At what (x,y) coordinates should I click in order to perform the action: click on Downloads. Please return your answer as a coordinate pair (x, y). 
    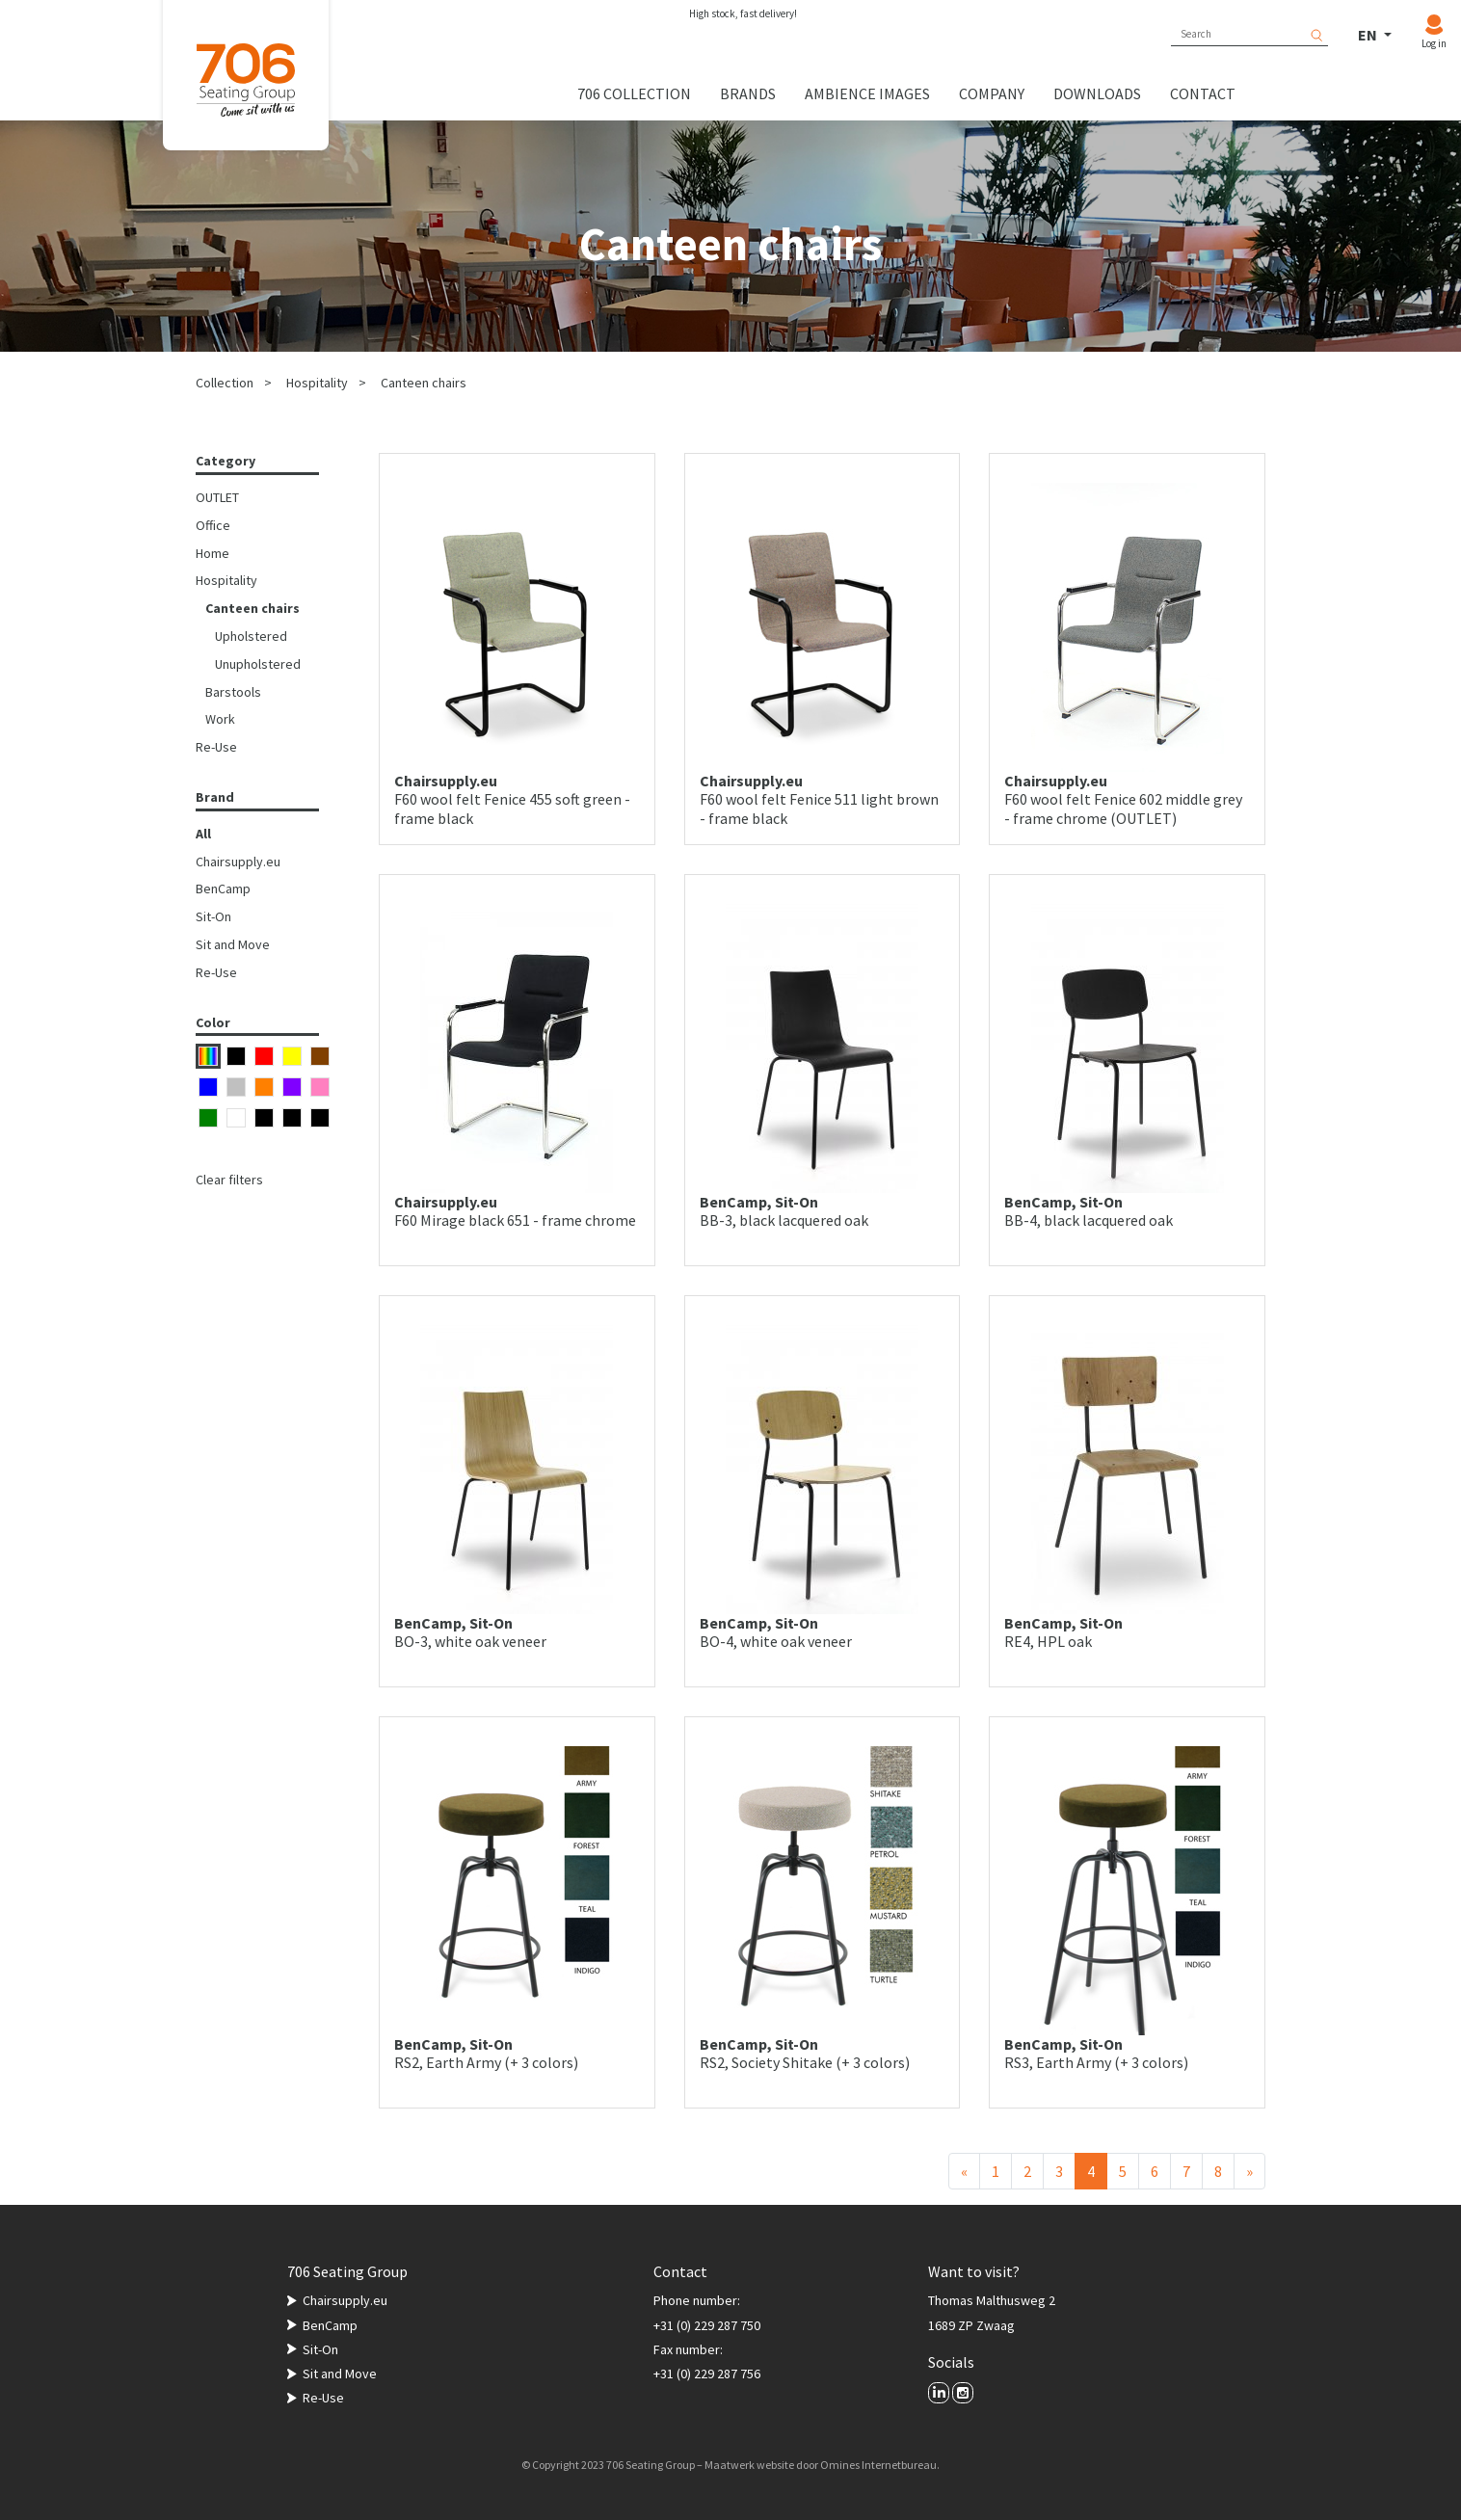
    Looking at the image, I should click on (1097, 93).